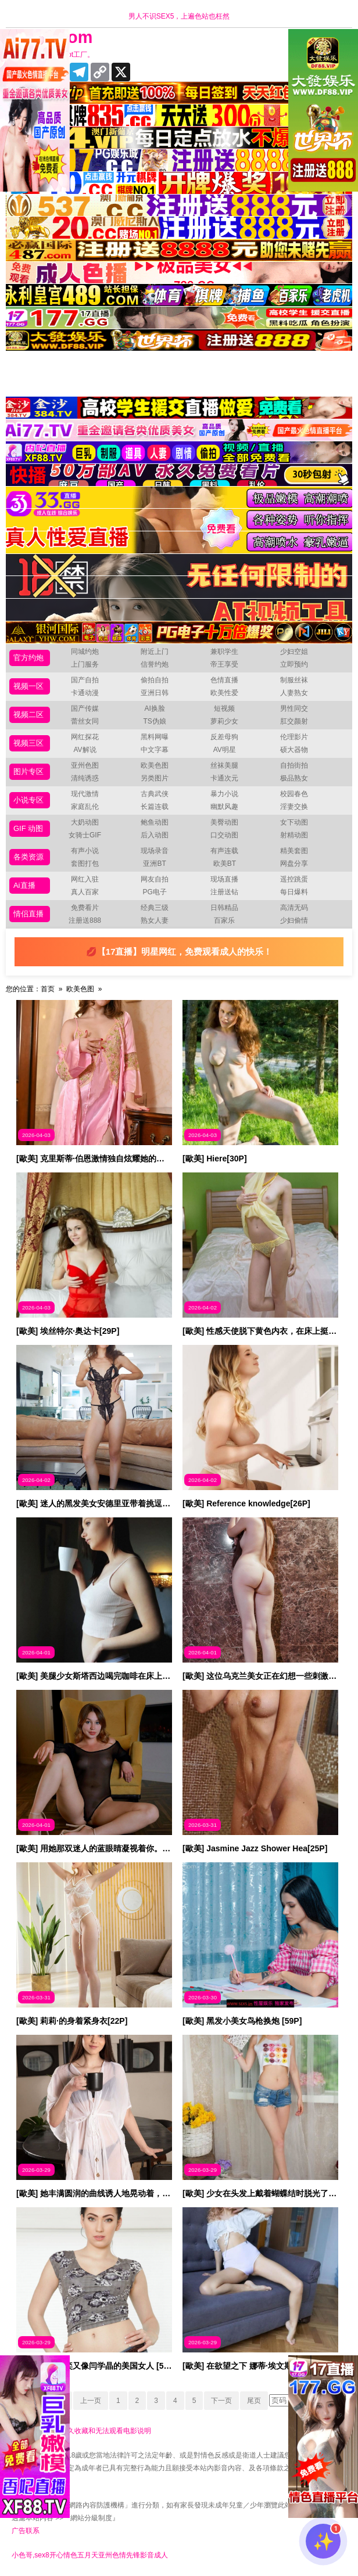 This screenshot has width=358, height=2576. Describe the element at coordinates (155, 651) in the screenshot. I see `附近上门` at that location.